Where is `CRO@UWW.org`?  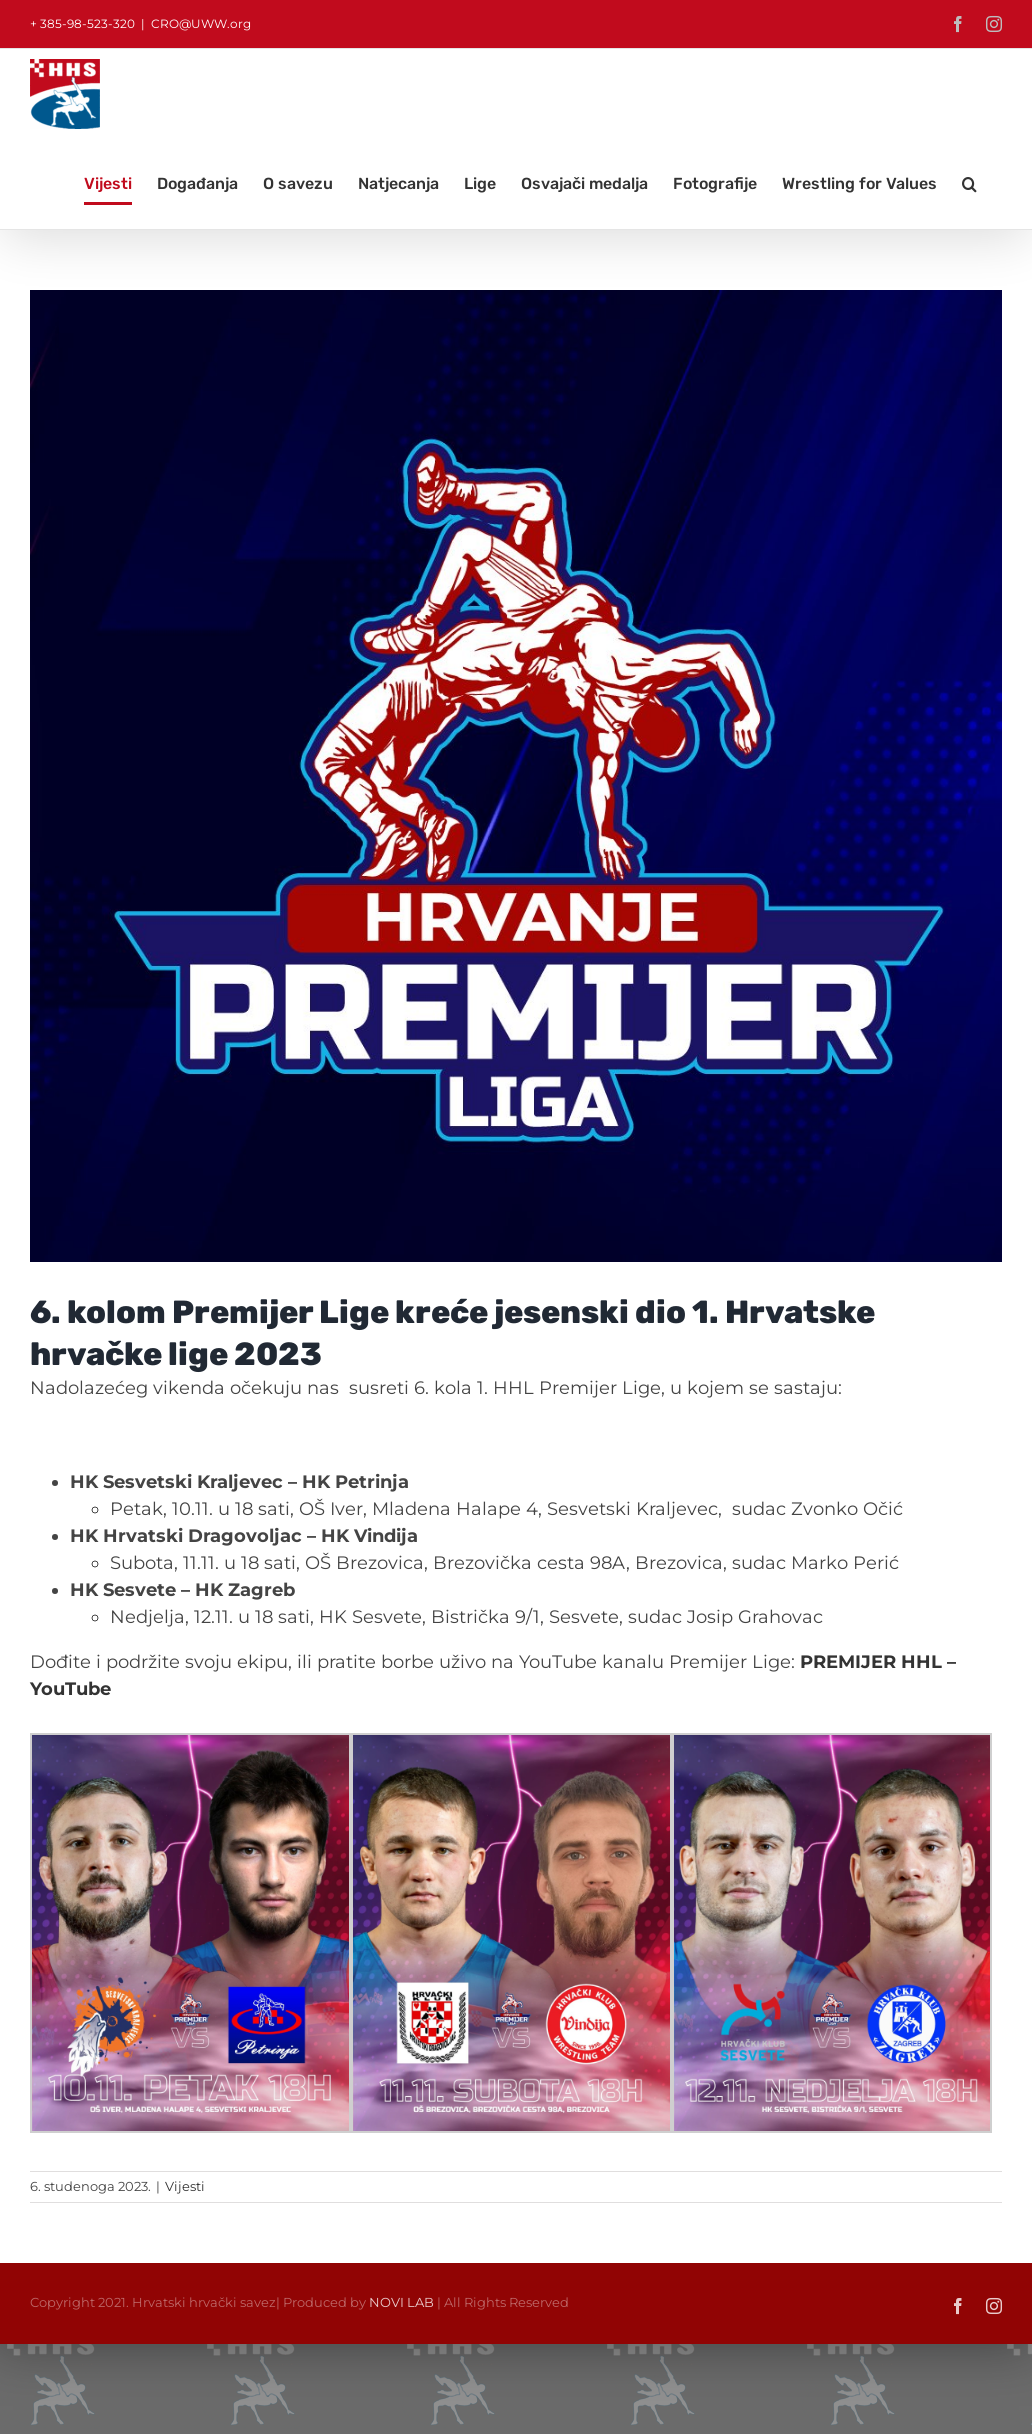 CRO@UWW.org is located at coordinates (201, 23).